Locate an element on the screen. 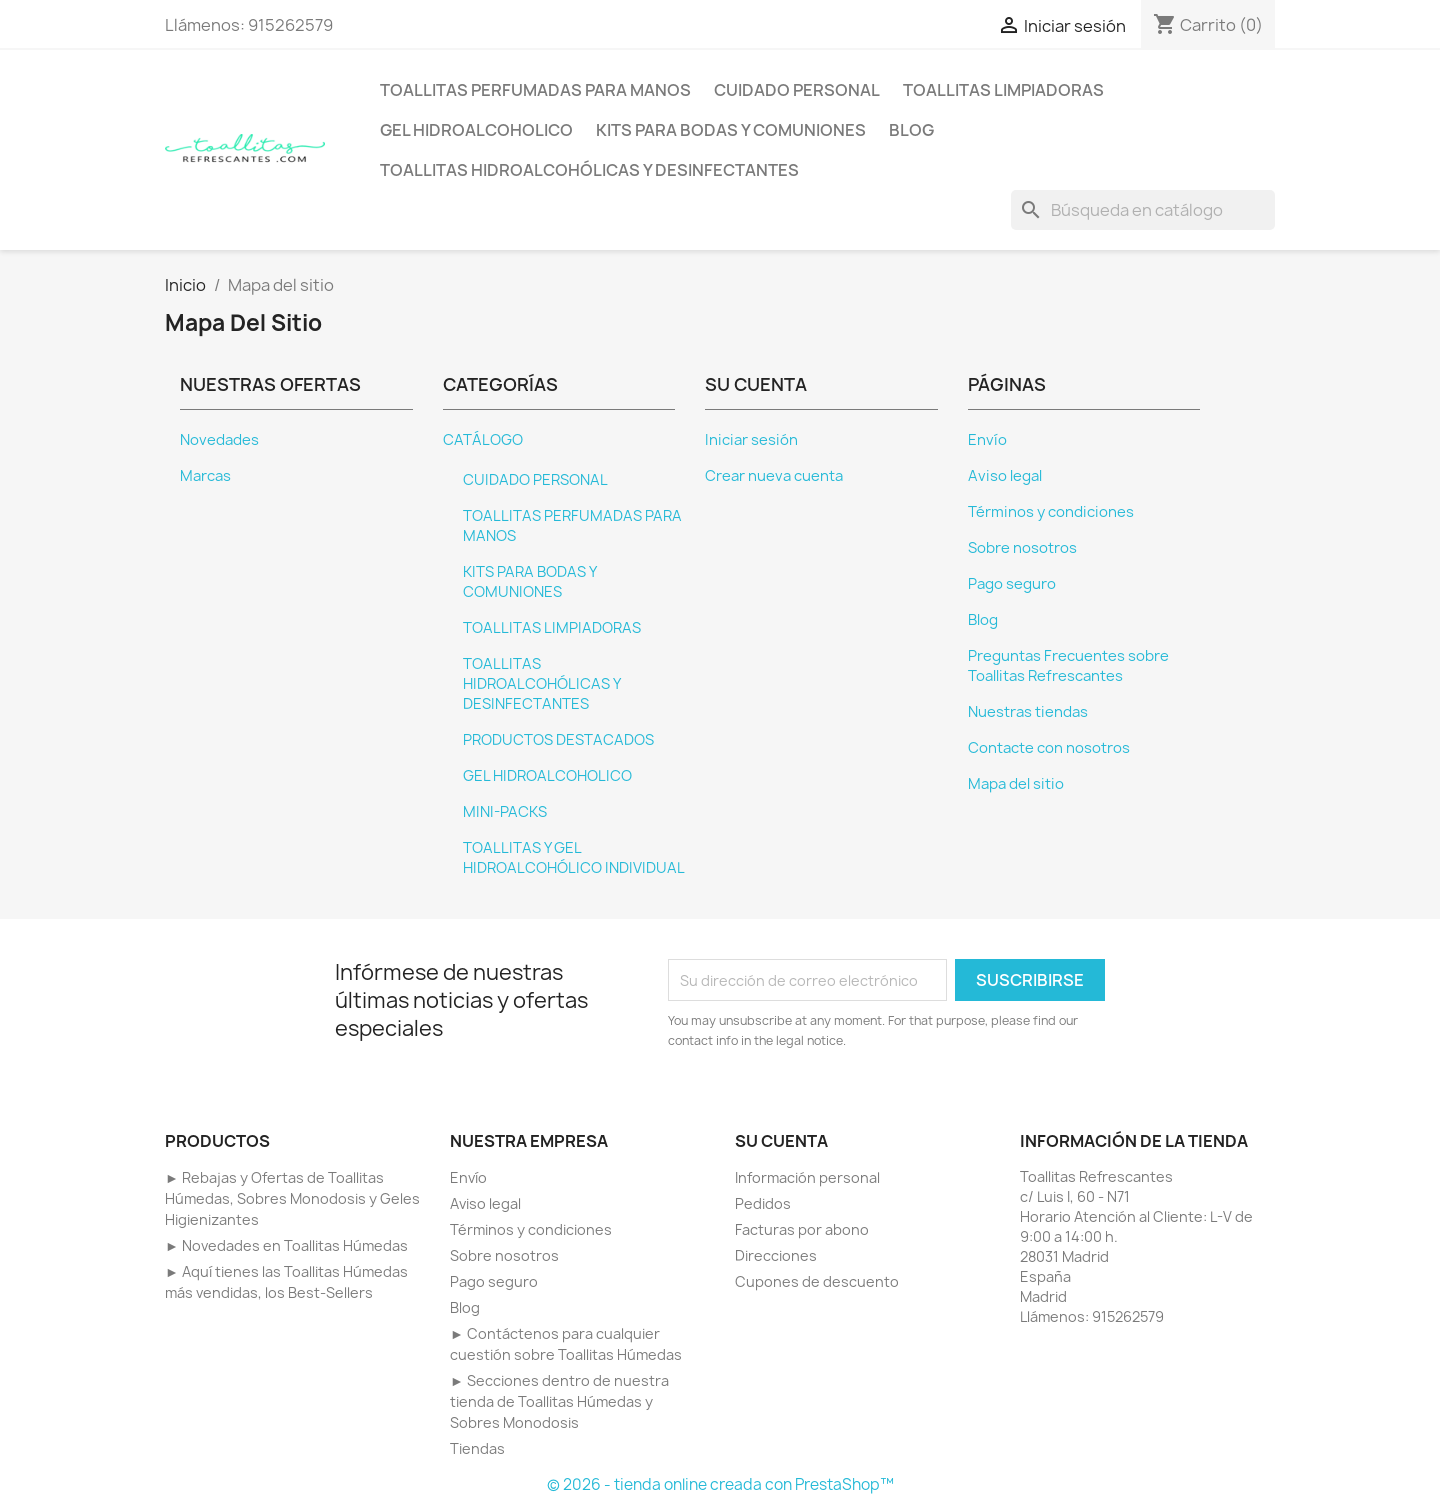  MINI-PACKS is located at coordinates (505, 812).